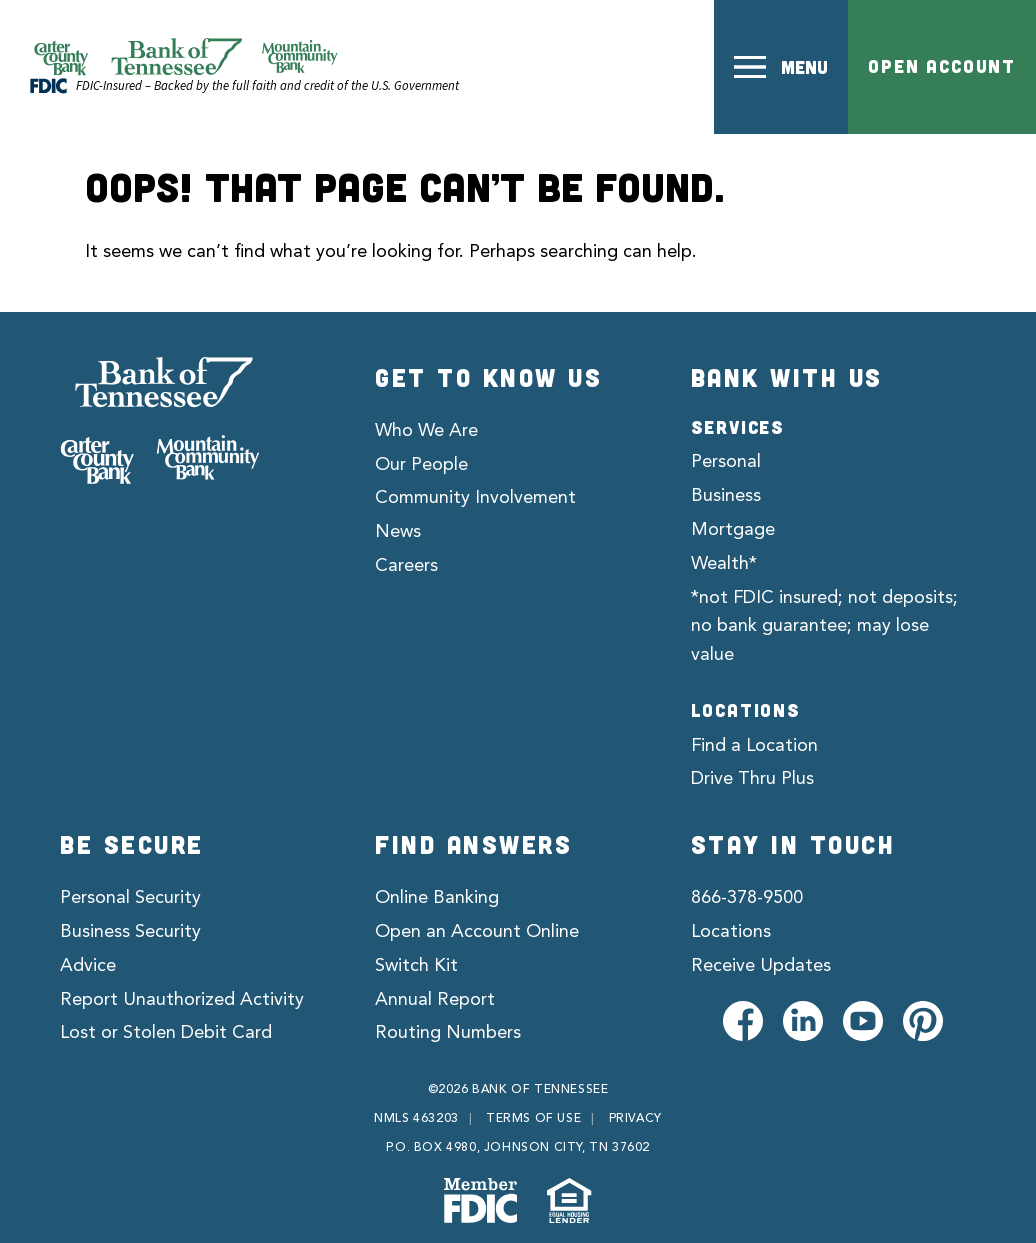  Describe the element at coordinates (803, 1021) in the screenshot. I see `[Visit us on LinkedIn]` at that location.